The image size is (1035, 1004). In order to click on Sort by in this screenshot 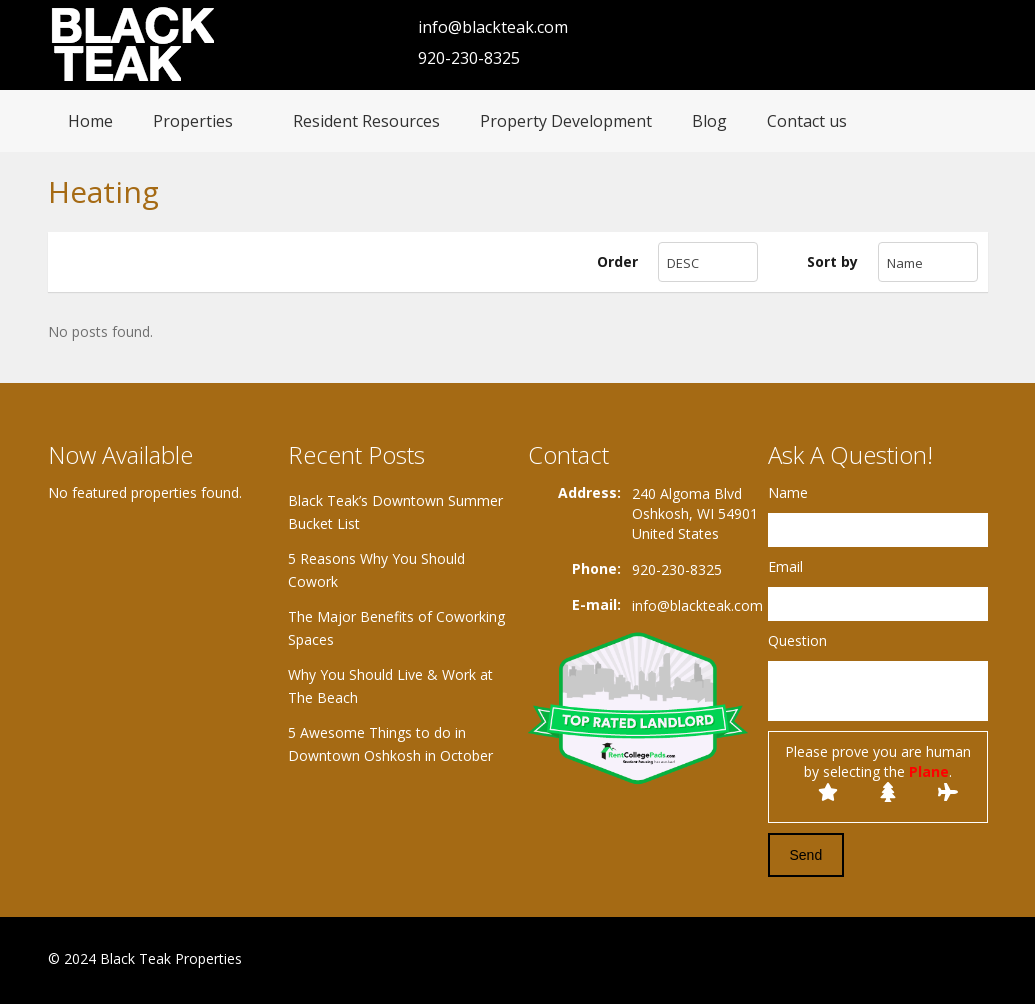, I will do `click(832, 261)`.